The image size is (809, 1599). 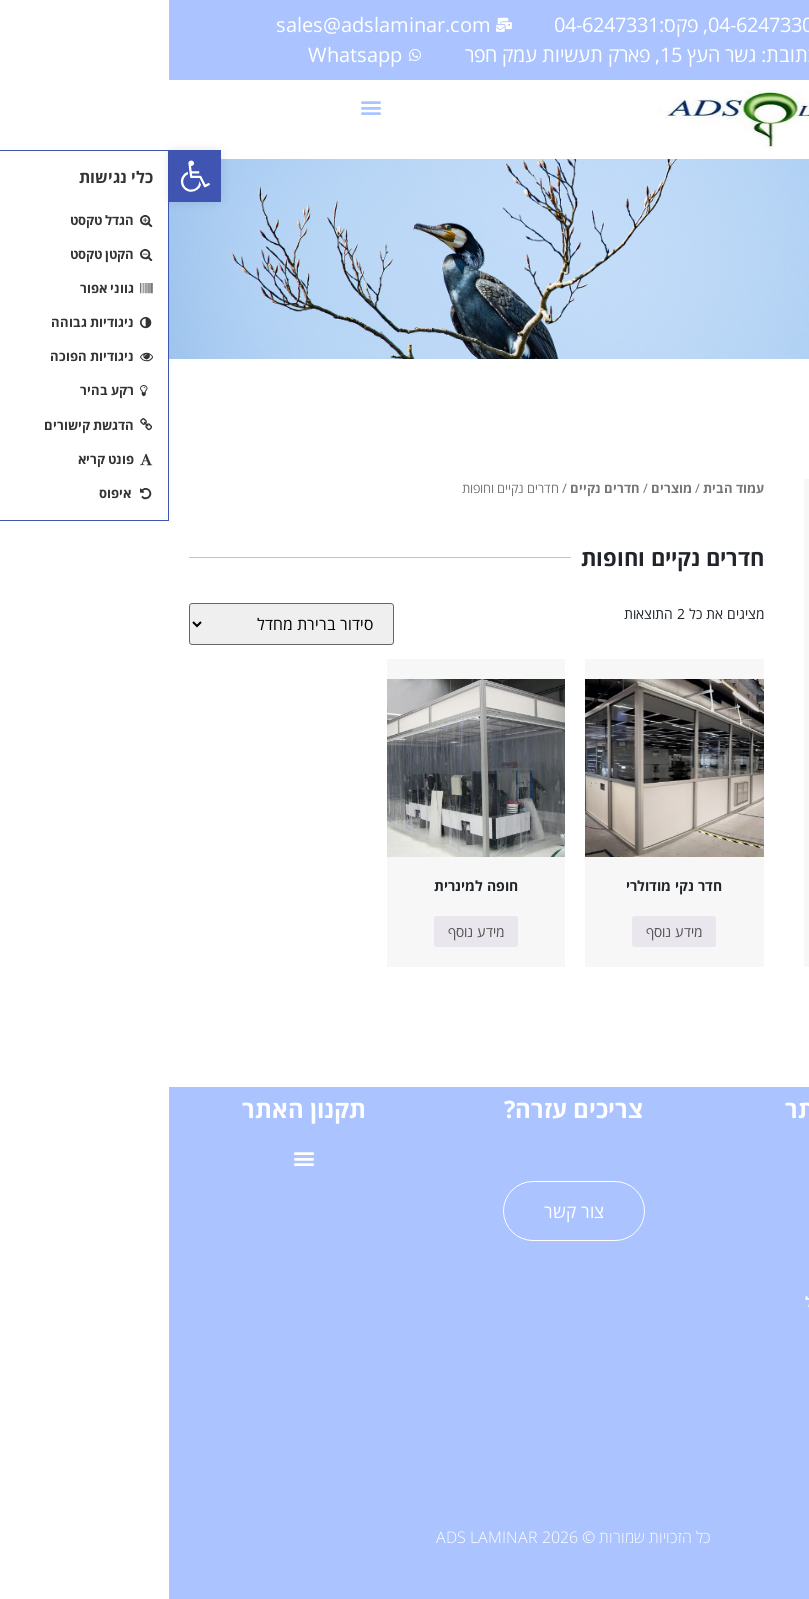 What do you see at coordinates (436, 488) in the screenshot?
I see `חדרים נקיים` at bounding box center [436, 488].